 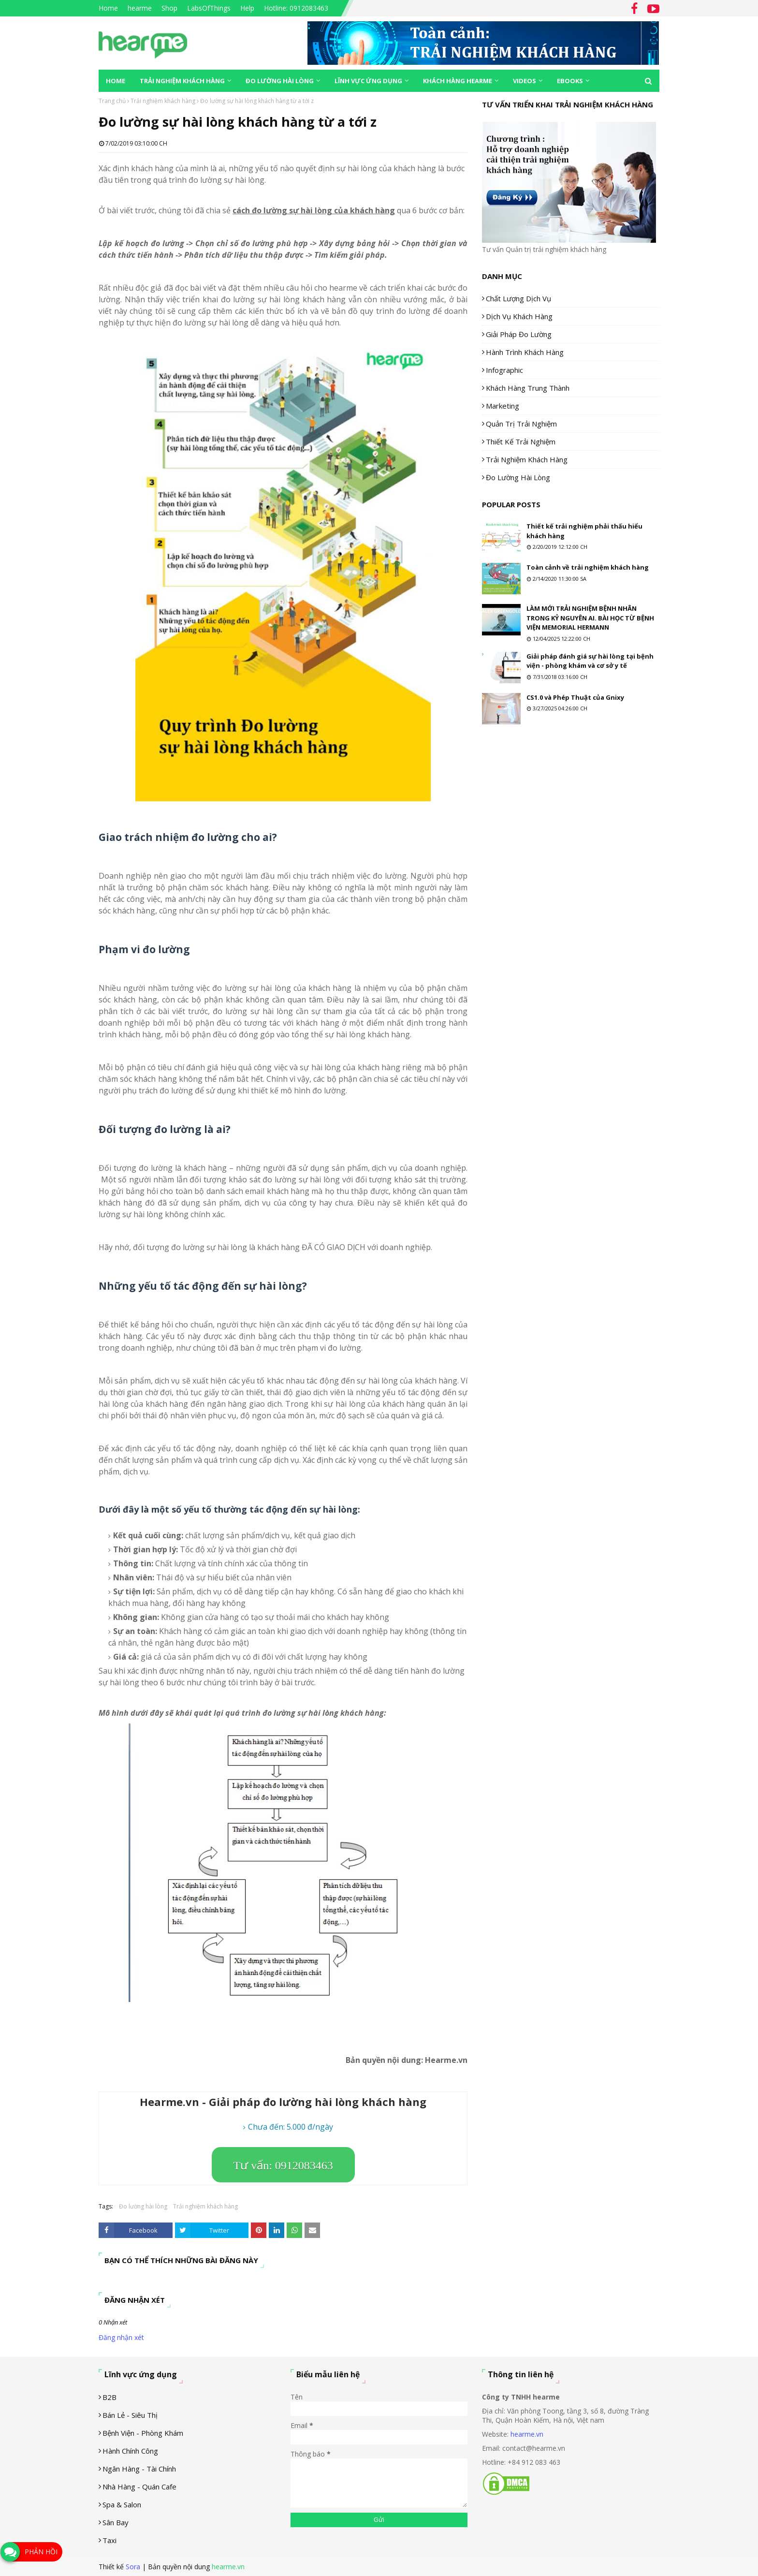 What do you see at coordinates (519, 316) in the screenshot?
I see `Dịch vụ khách hàng` at bounding box center [519, 316].